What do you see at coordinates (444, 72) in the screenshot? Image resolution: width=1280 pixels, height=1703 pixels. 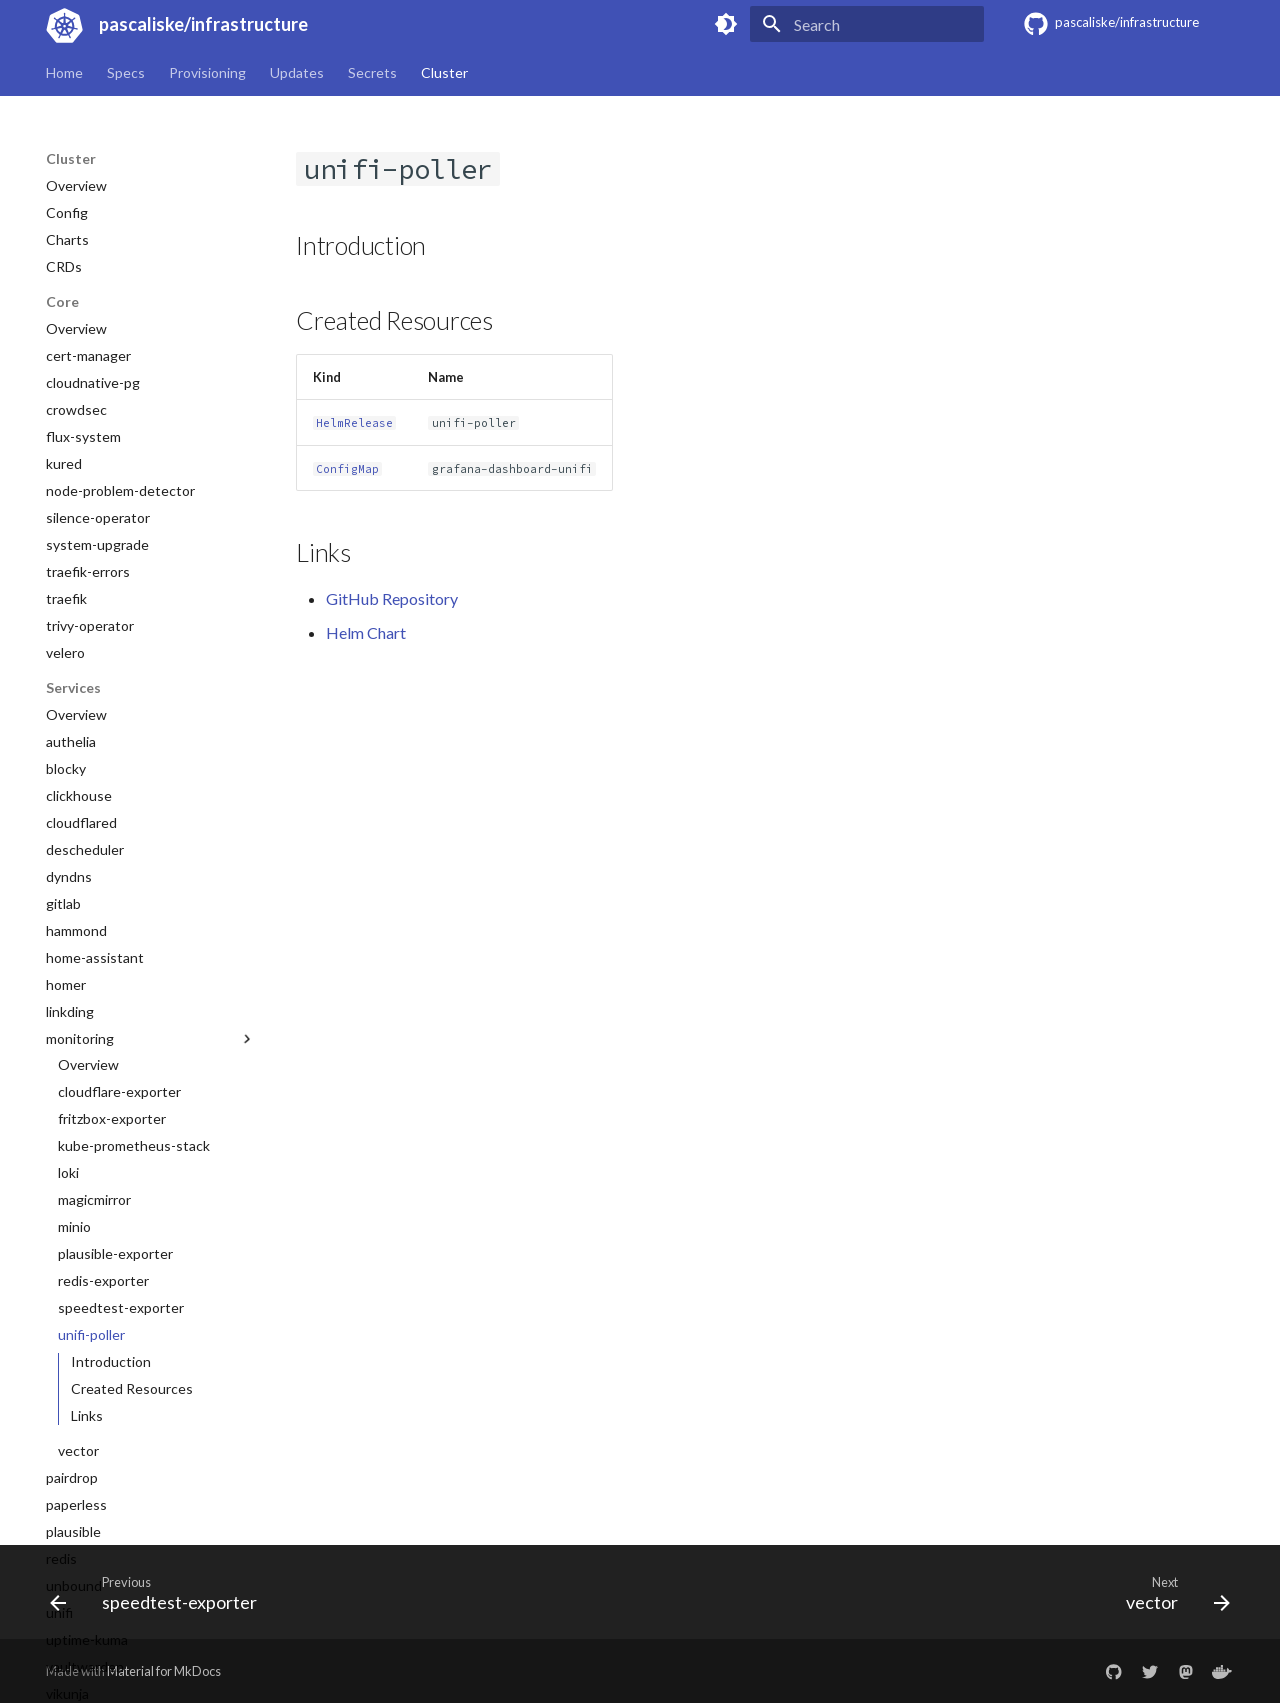 I see `Cluster` at bounding box center [444, 72].